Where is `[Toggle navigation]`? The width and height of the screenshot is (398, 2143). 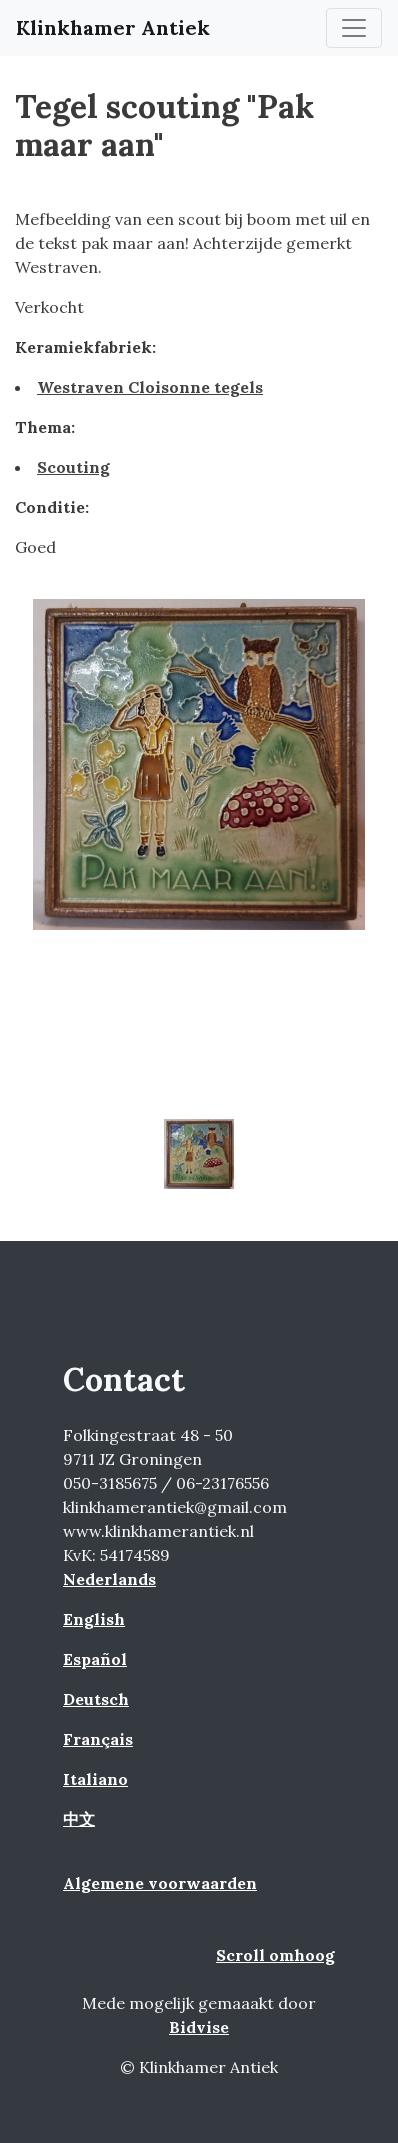
[Toggle navigation] is located at coordinates (354, 28).